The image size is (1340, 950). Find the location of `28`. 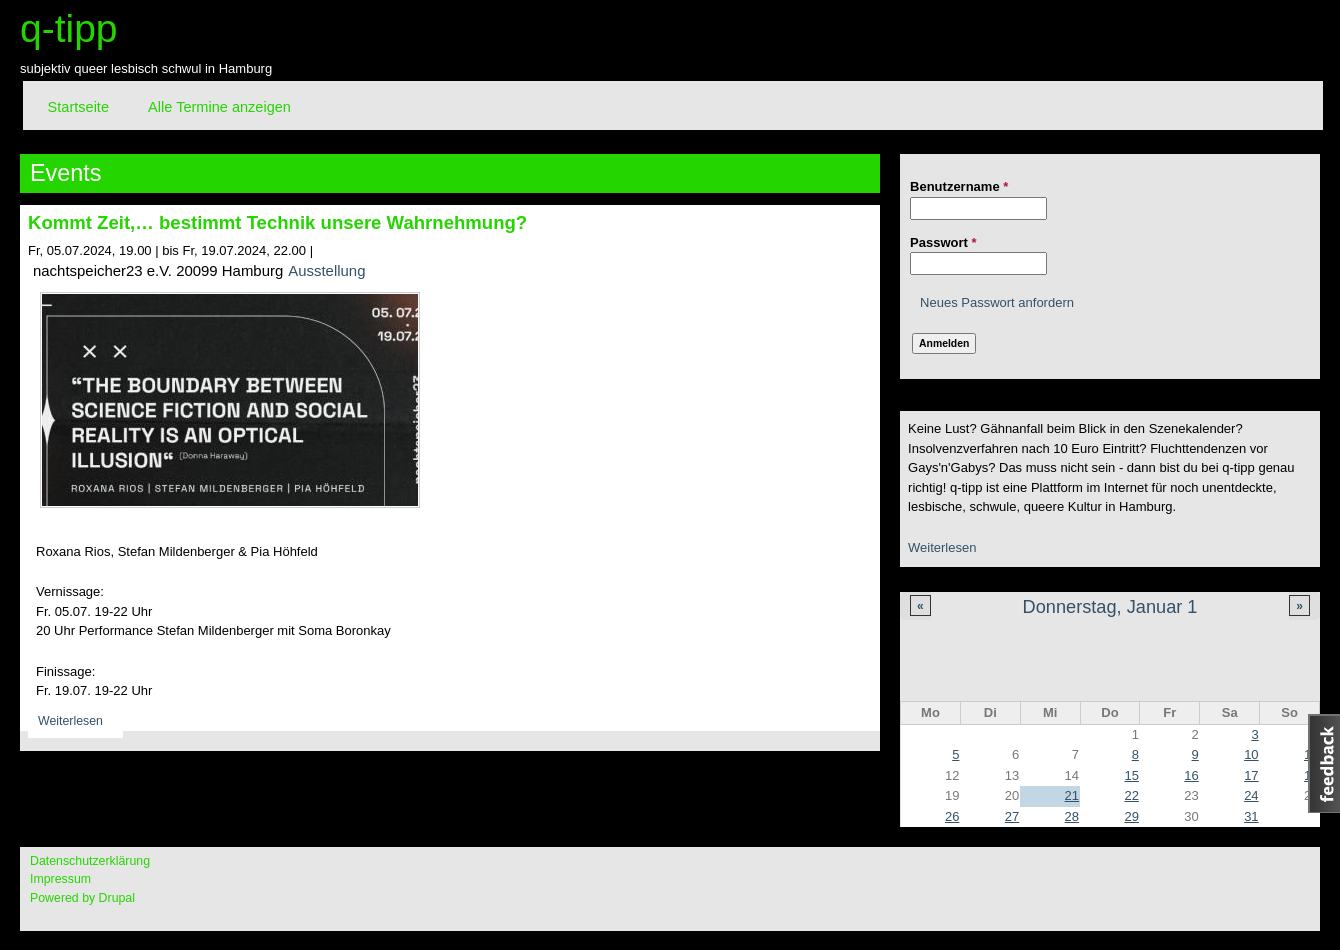

28 is located at coordinates (1072, 816).